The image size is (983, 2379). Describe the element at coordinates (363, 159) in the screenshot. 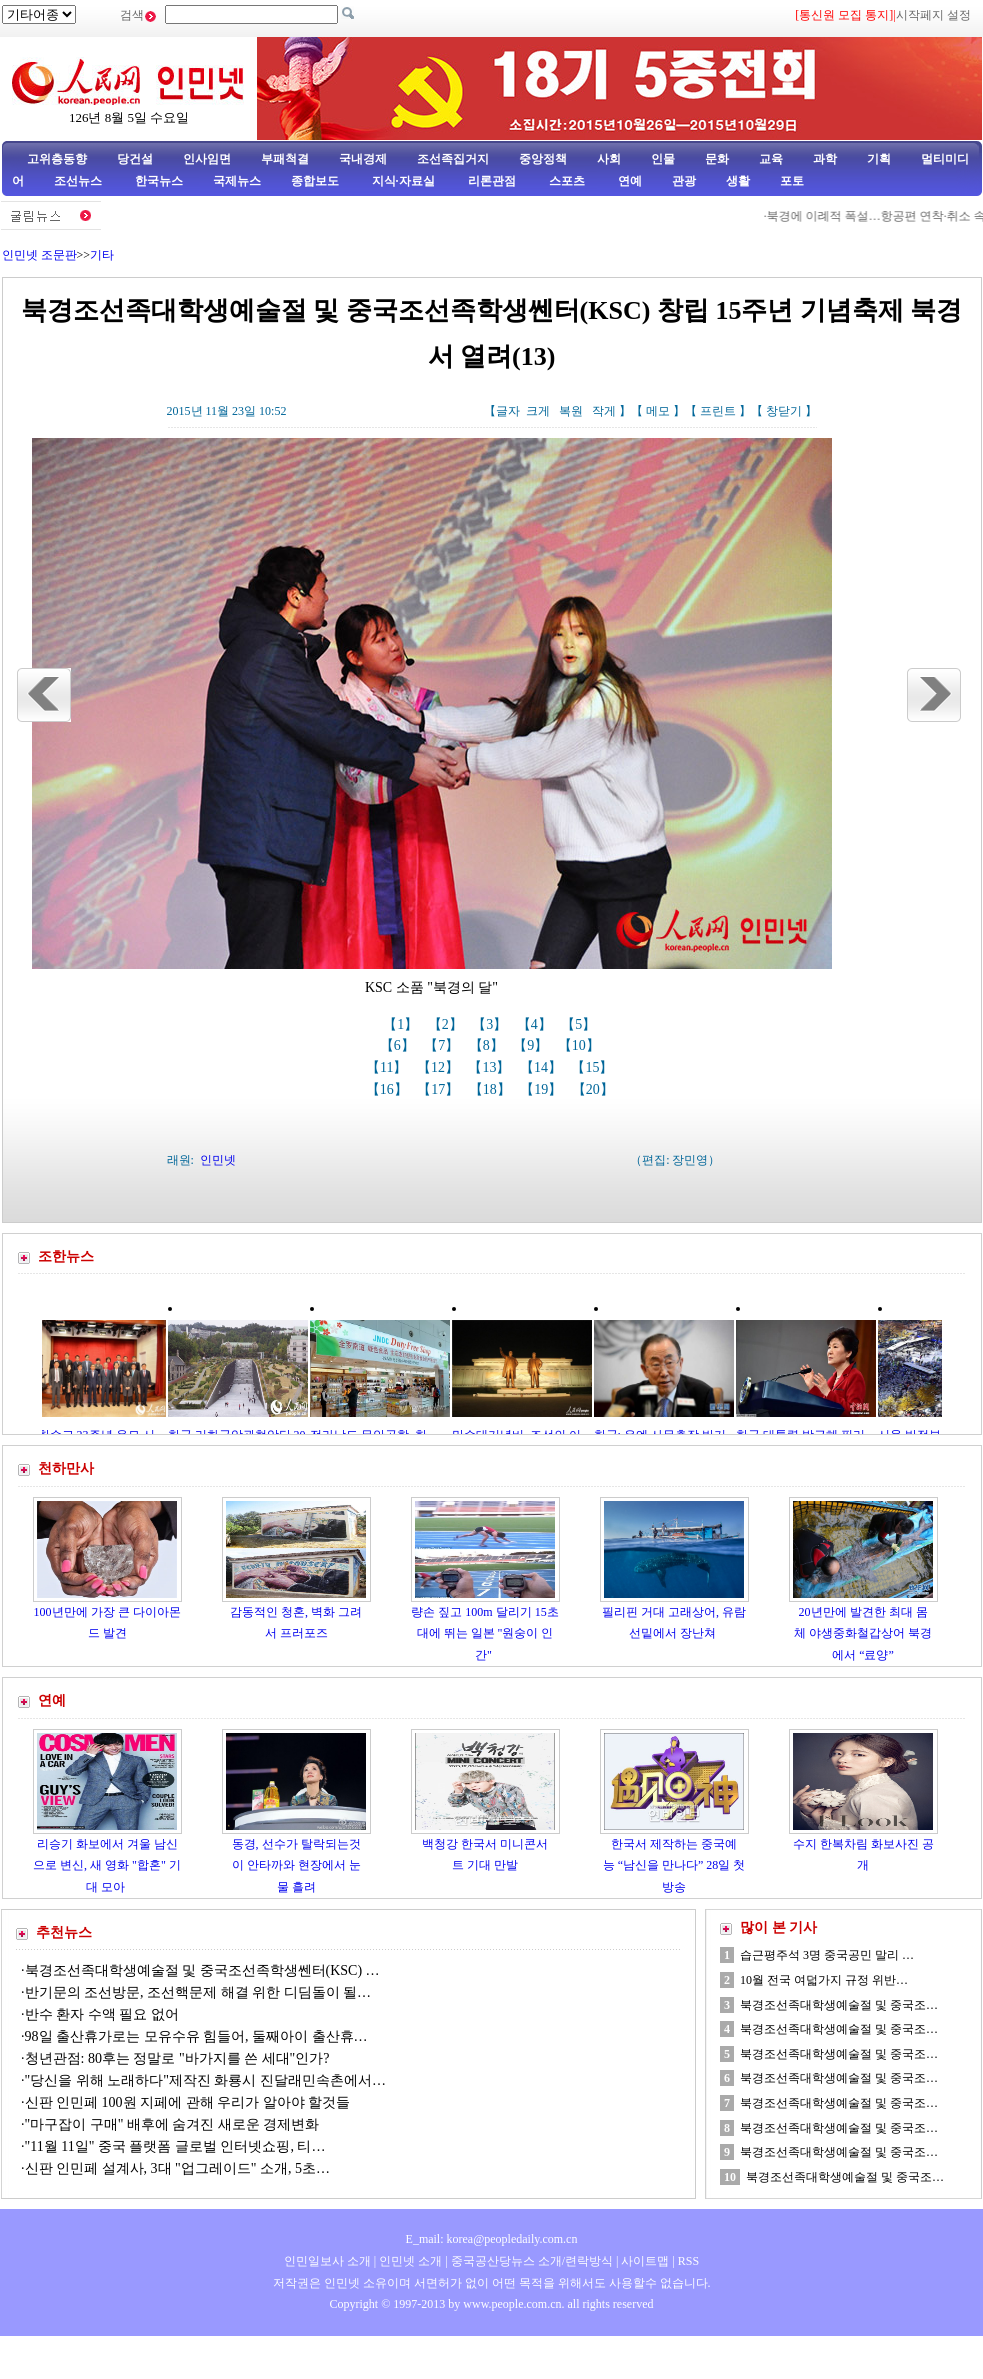

I see `국내경제` at that location.